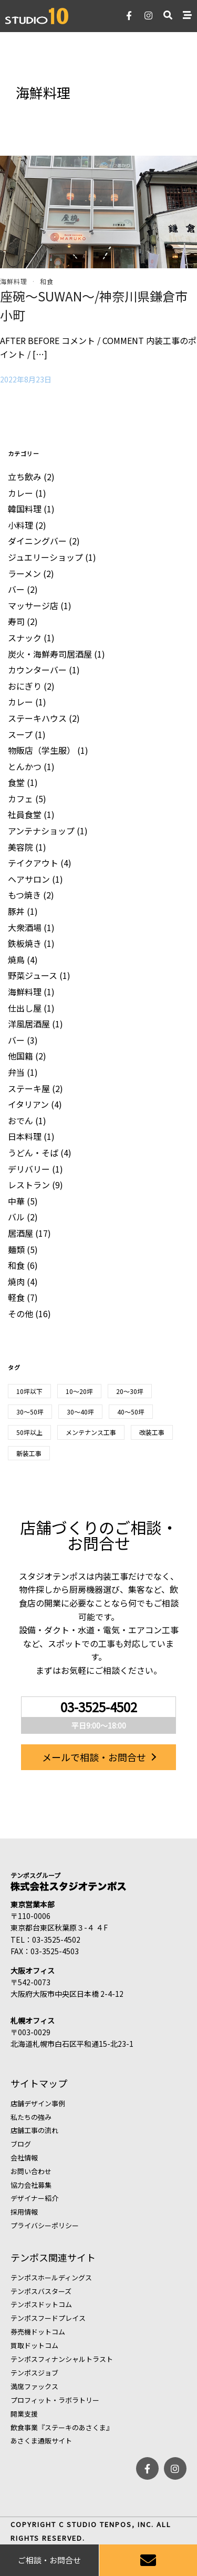 The image size is (197, 2576). I want to click on 焼肉, so click(16, 1281).